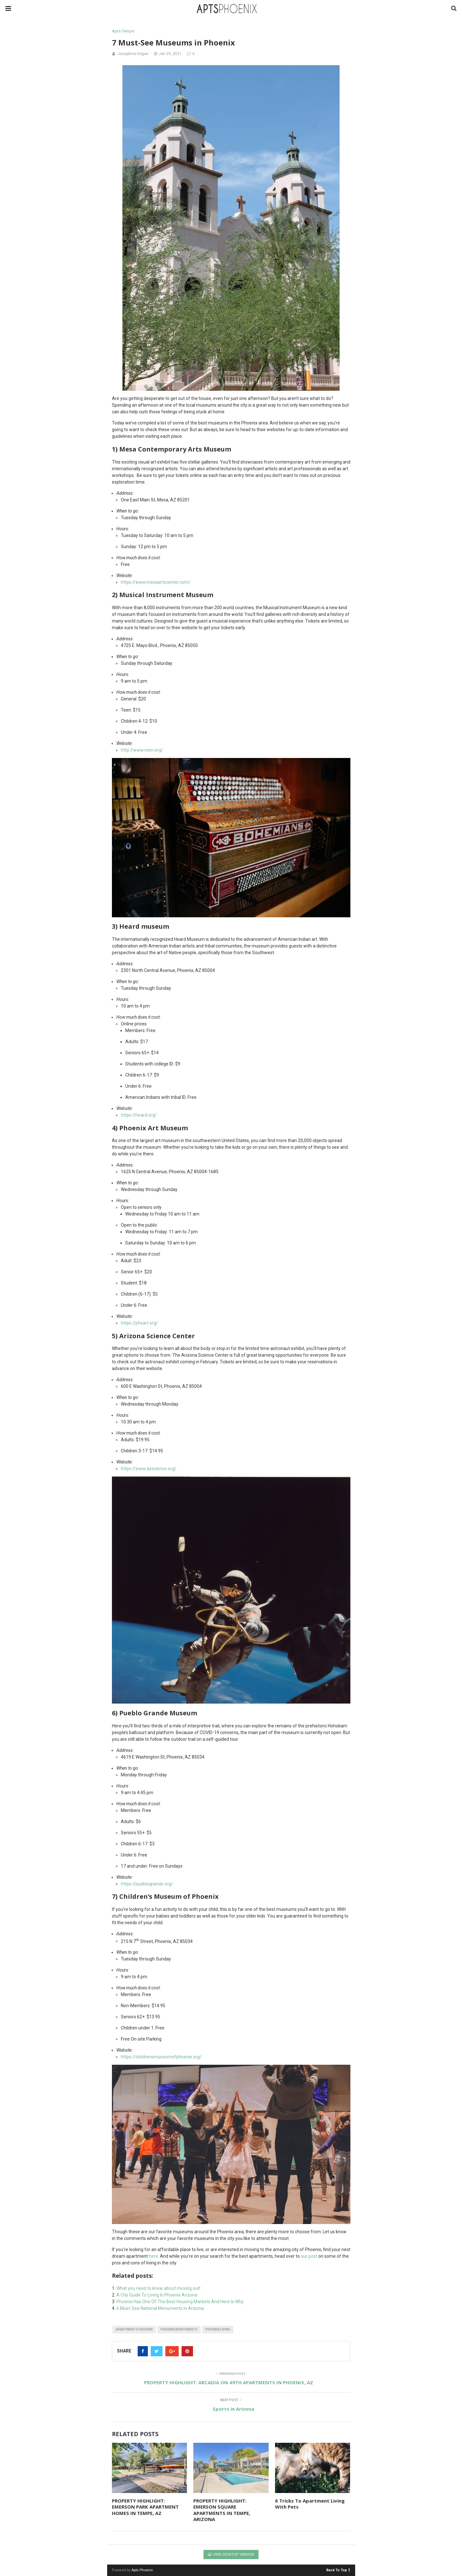 This screenshot has width=462, height=2576. I want to click on Apts Phoenix, so click(142, 2570).